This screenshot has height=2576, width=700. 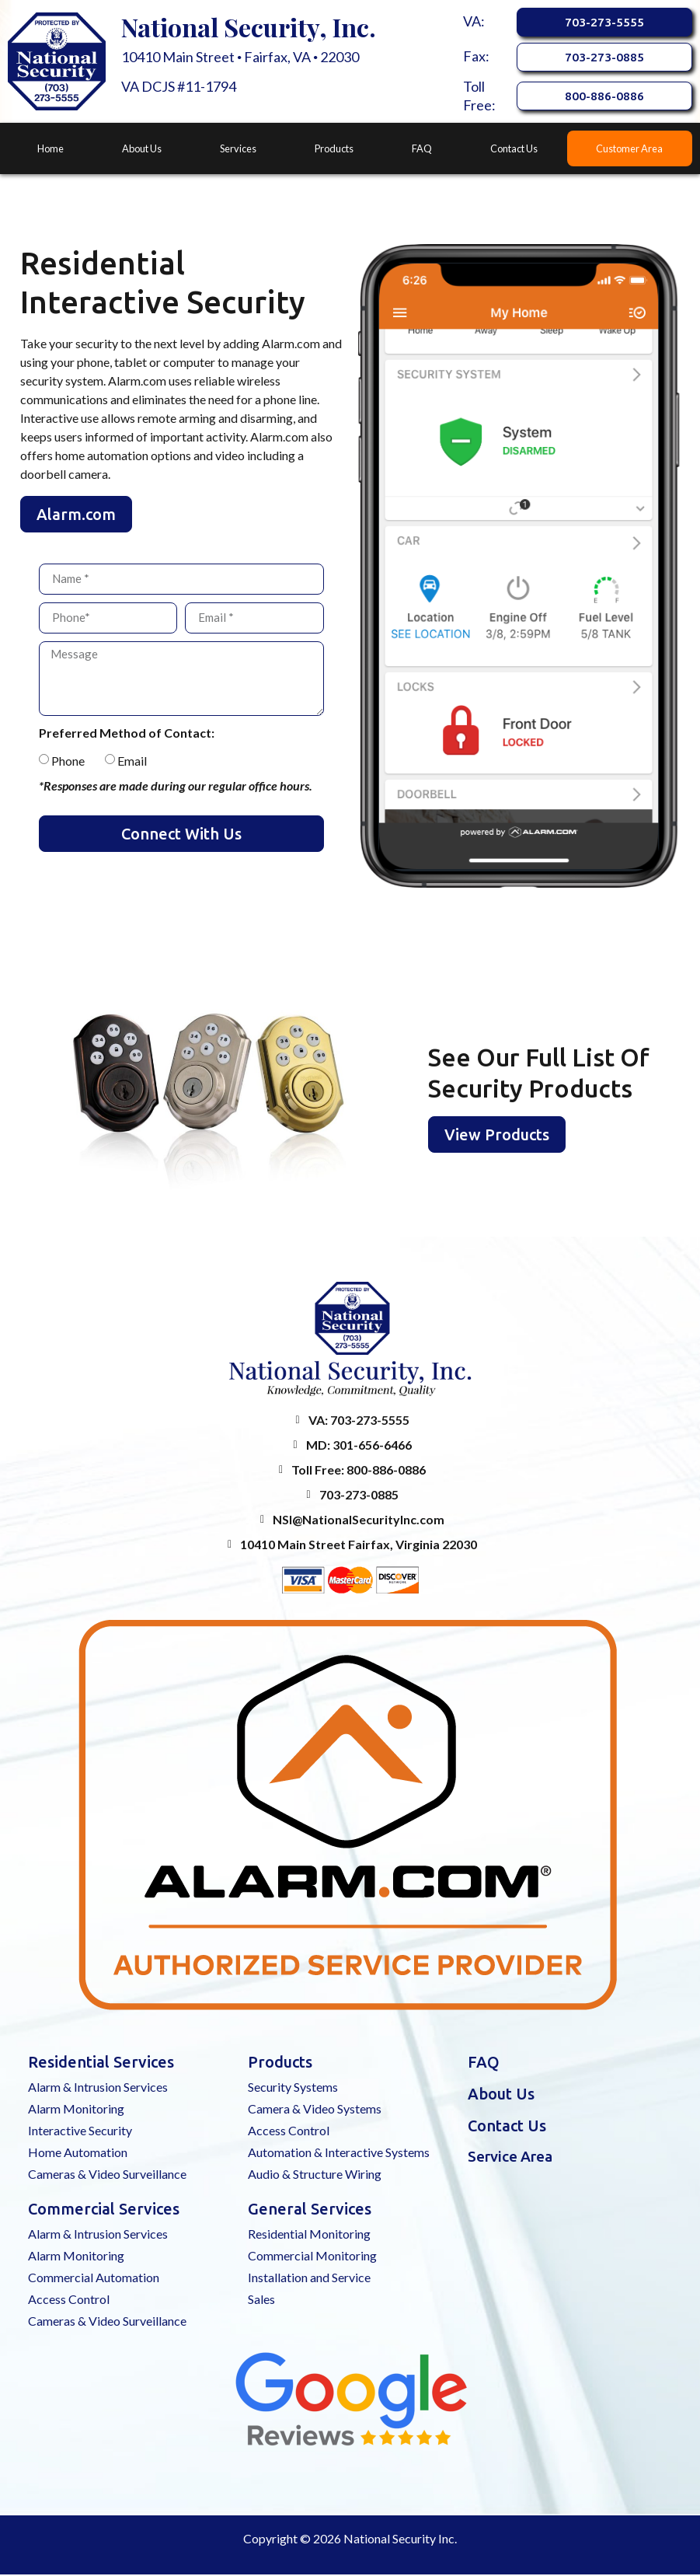 I want to click on Home, so click(x=50, y=150).